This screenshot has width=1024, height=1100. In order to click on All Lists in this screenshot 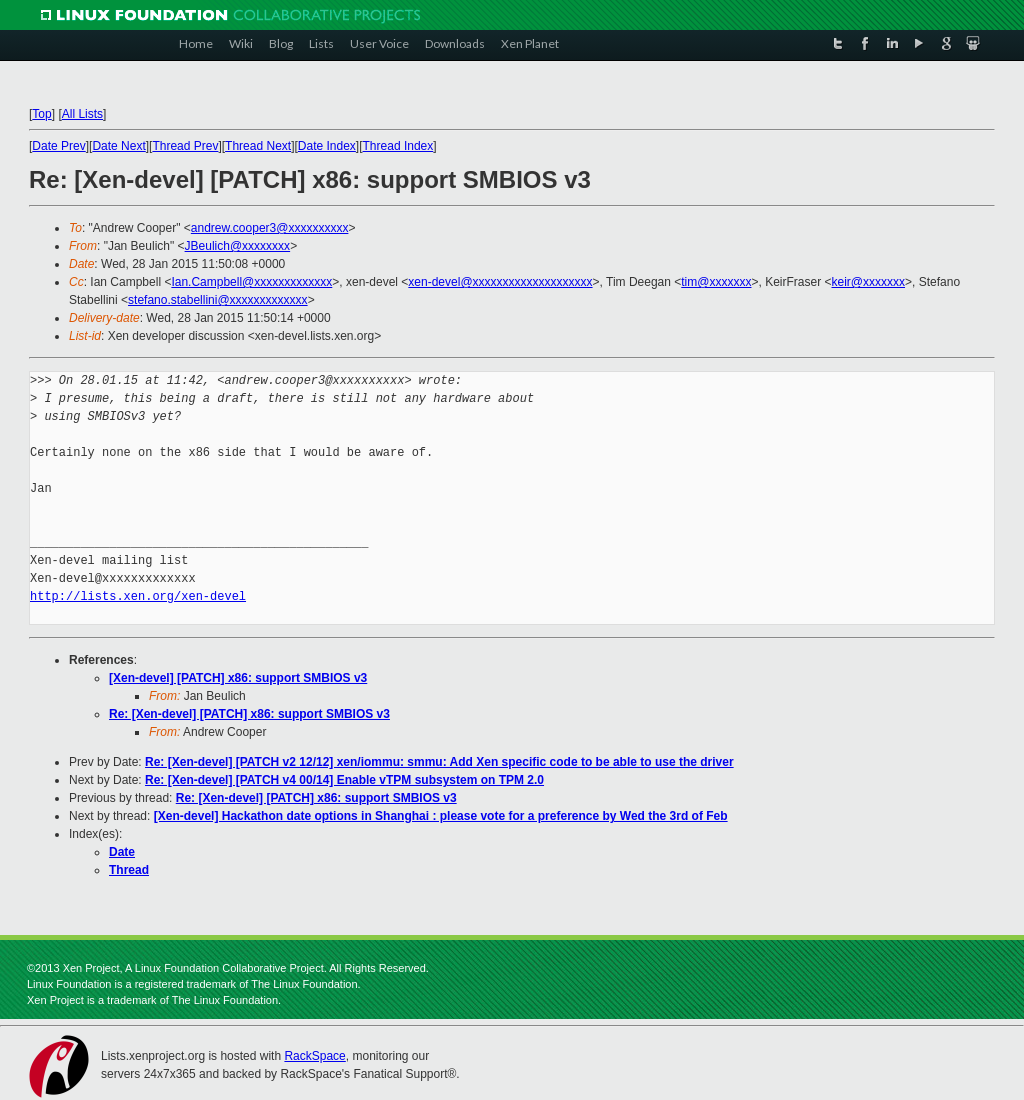, I will do `click(82, 114)`.